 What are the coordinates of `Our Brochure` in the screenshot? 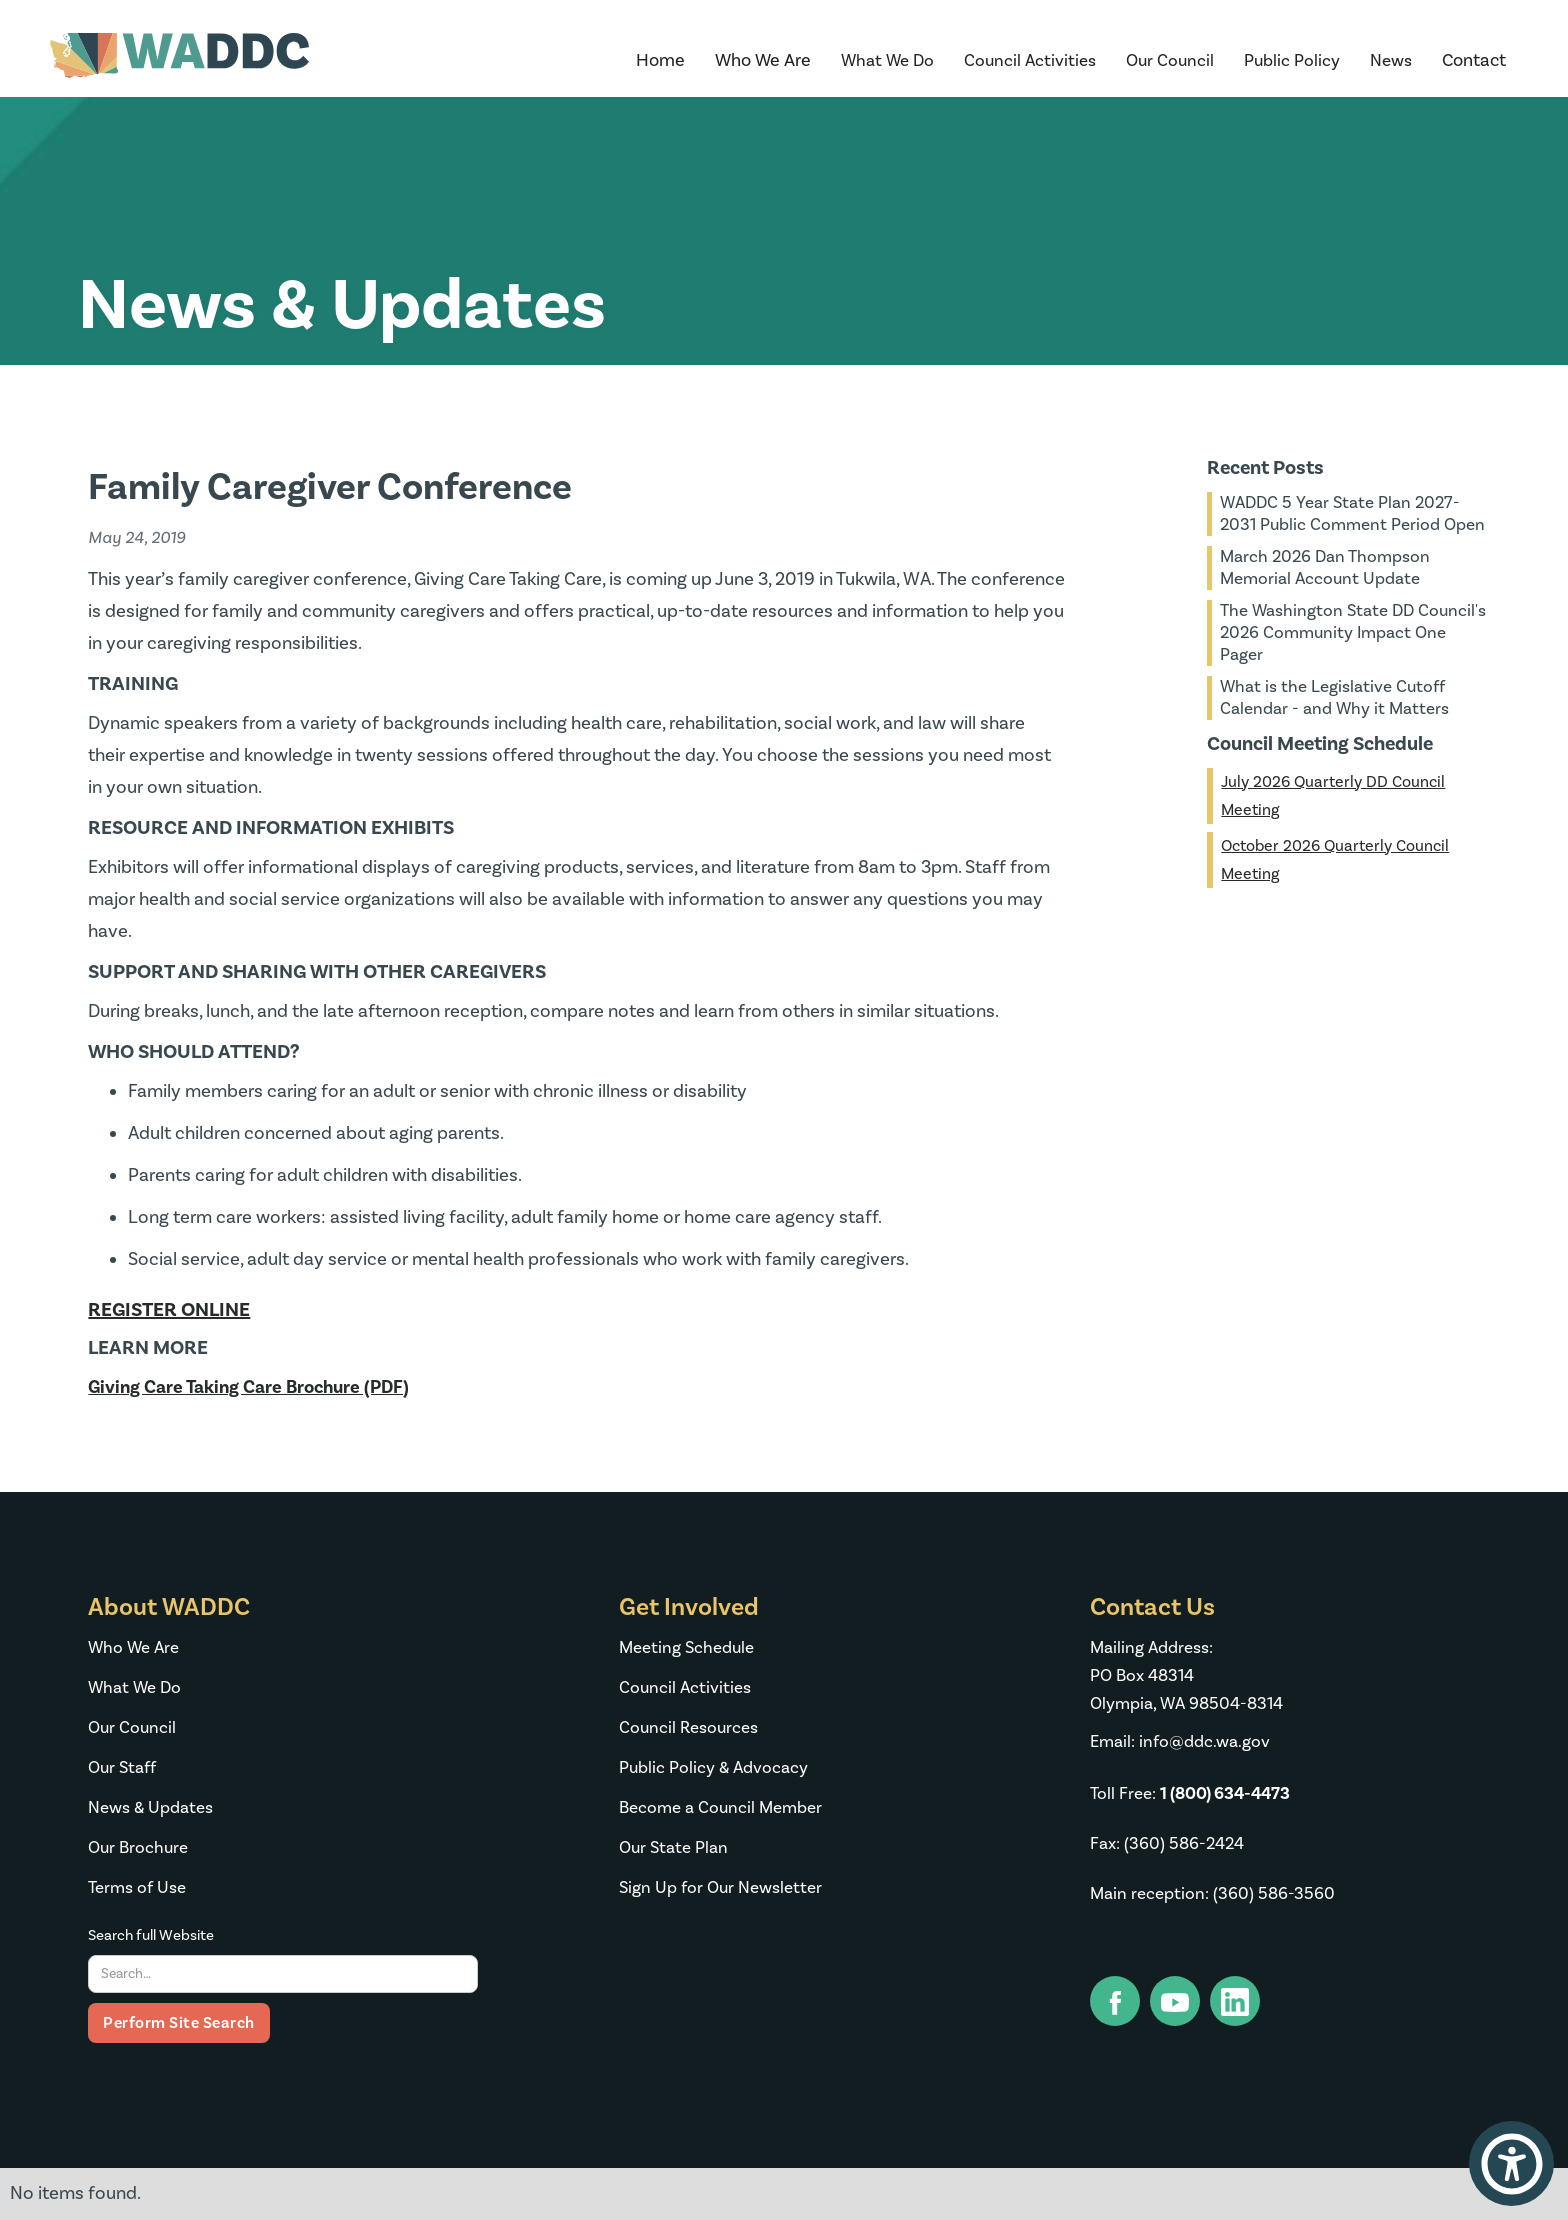 It's located at (138, 1848).